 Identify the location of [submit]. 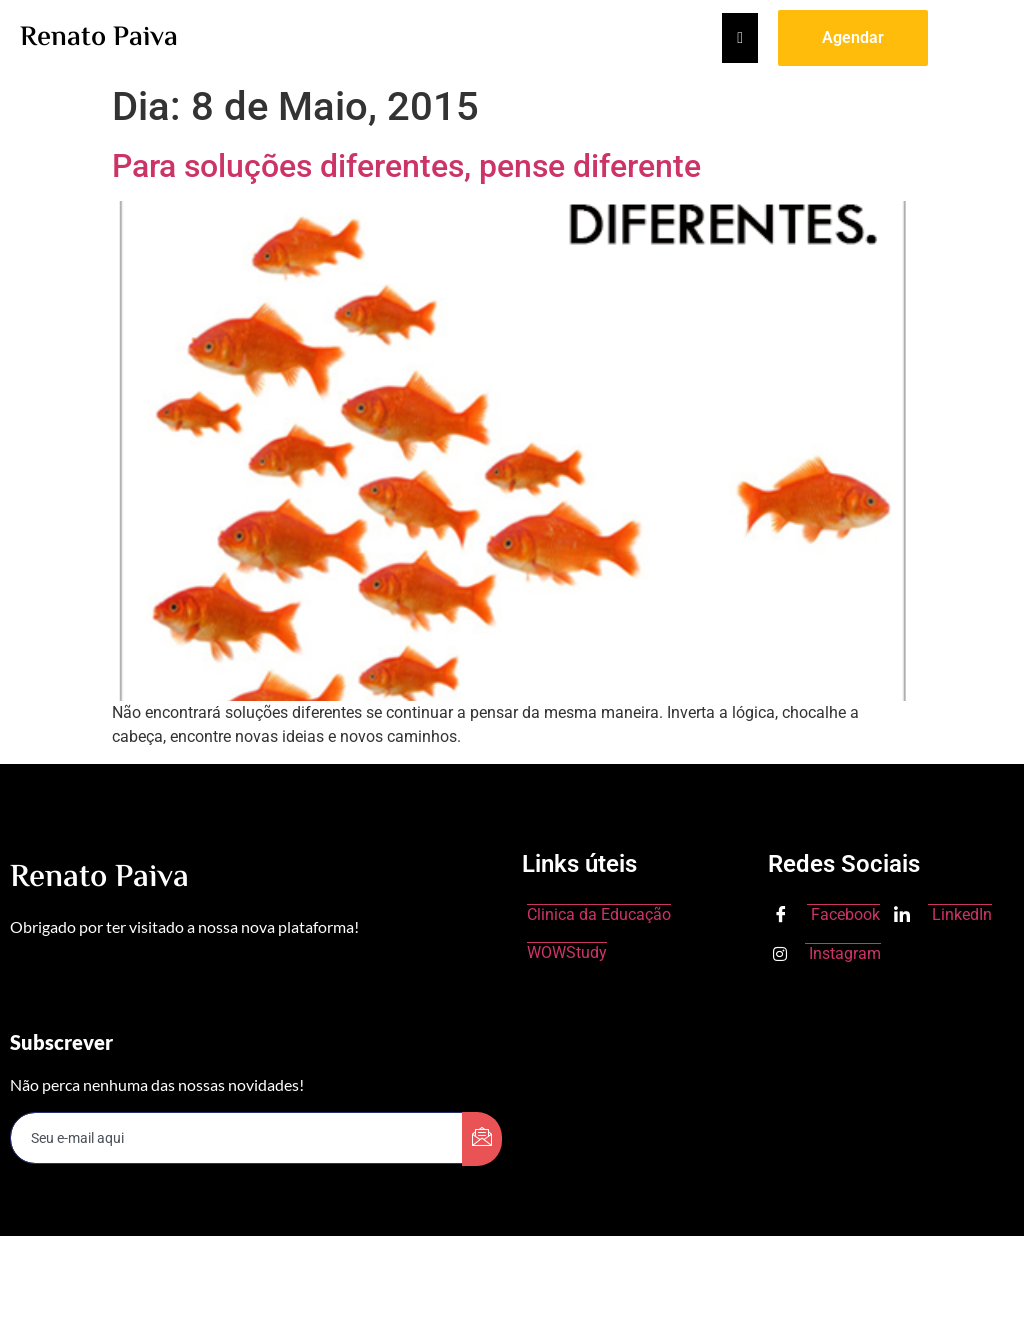
(482, 1139).